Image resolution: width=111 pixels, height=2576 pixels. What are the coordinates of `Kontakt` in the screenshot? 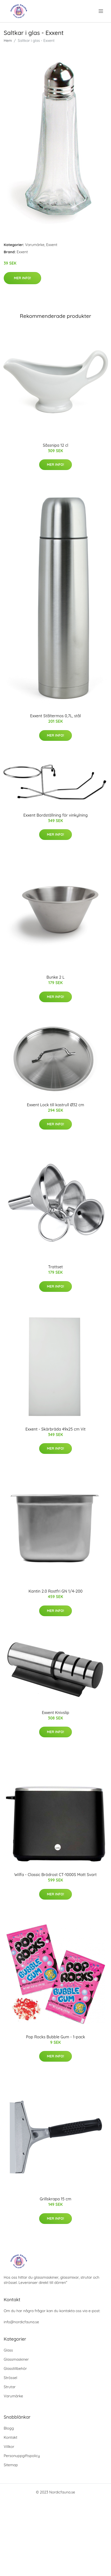 It's located at (10, 2437).